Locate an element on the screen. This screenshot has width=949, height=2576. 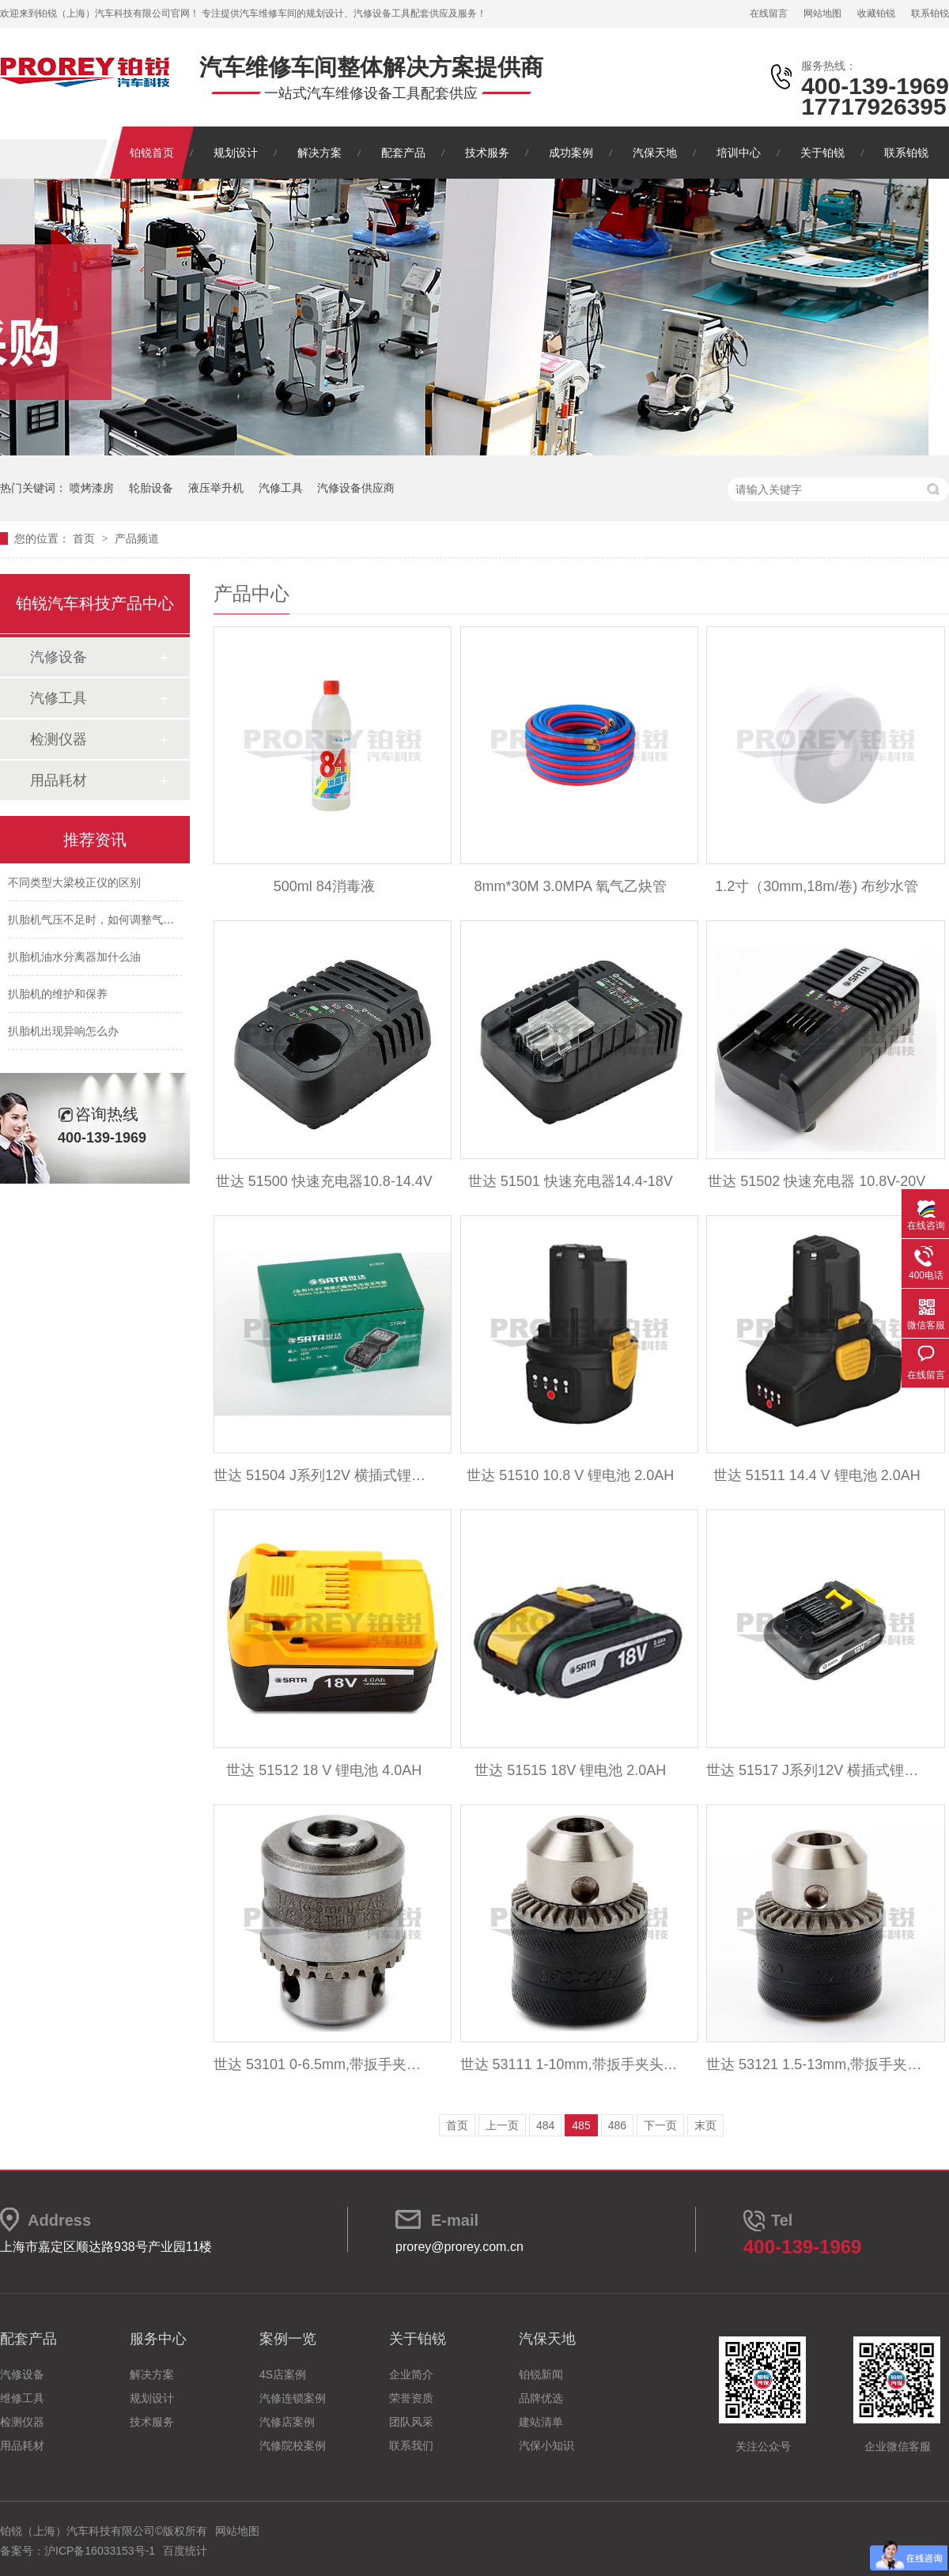
世达 51512 18 V 锂电池 4.0AH is located at coordinates (324, 1770).